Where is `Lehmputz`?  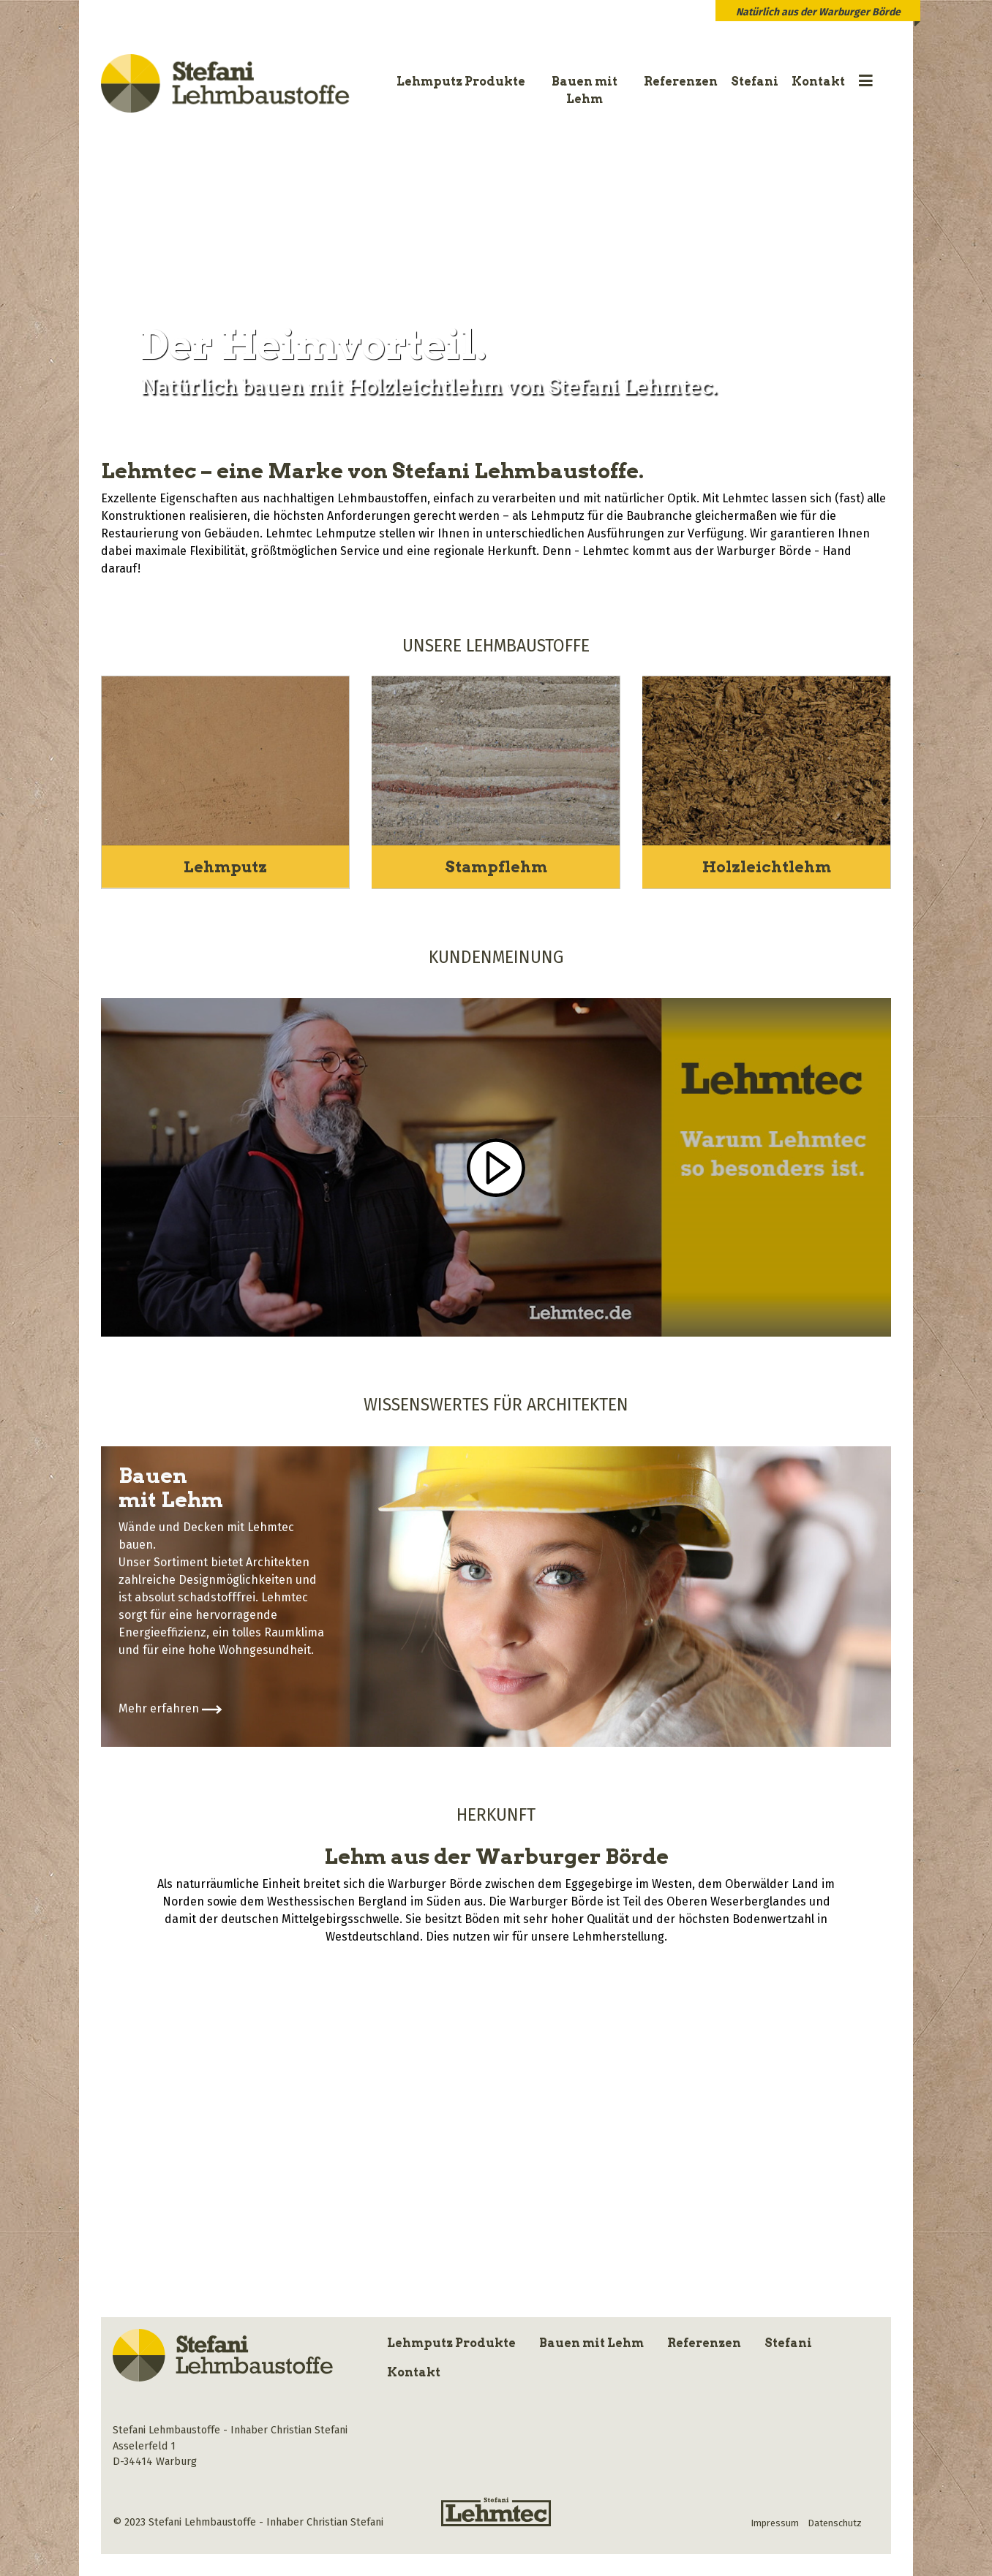 Lehmputz is located at coordinates (225, 866).